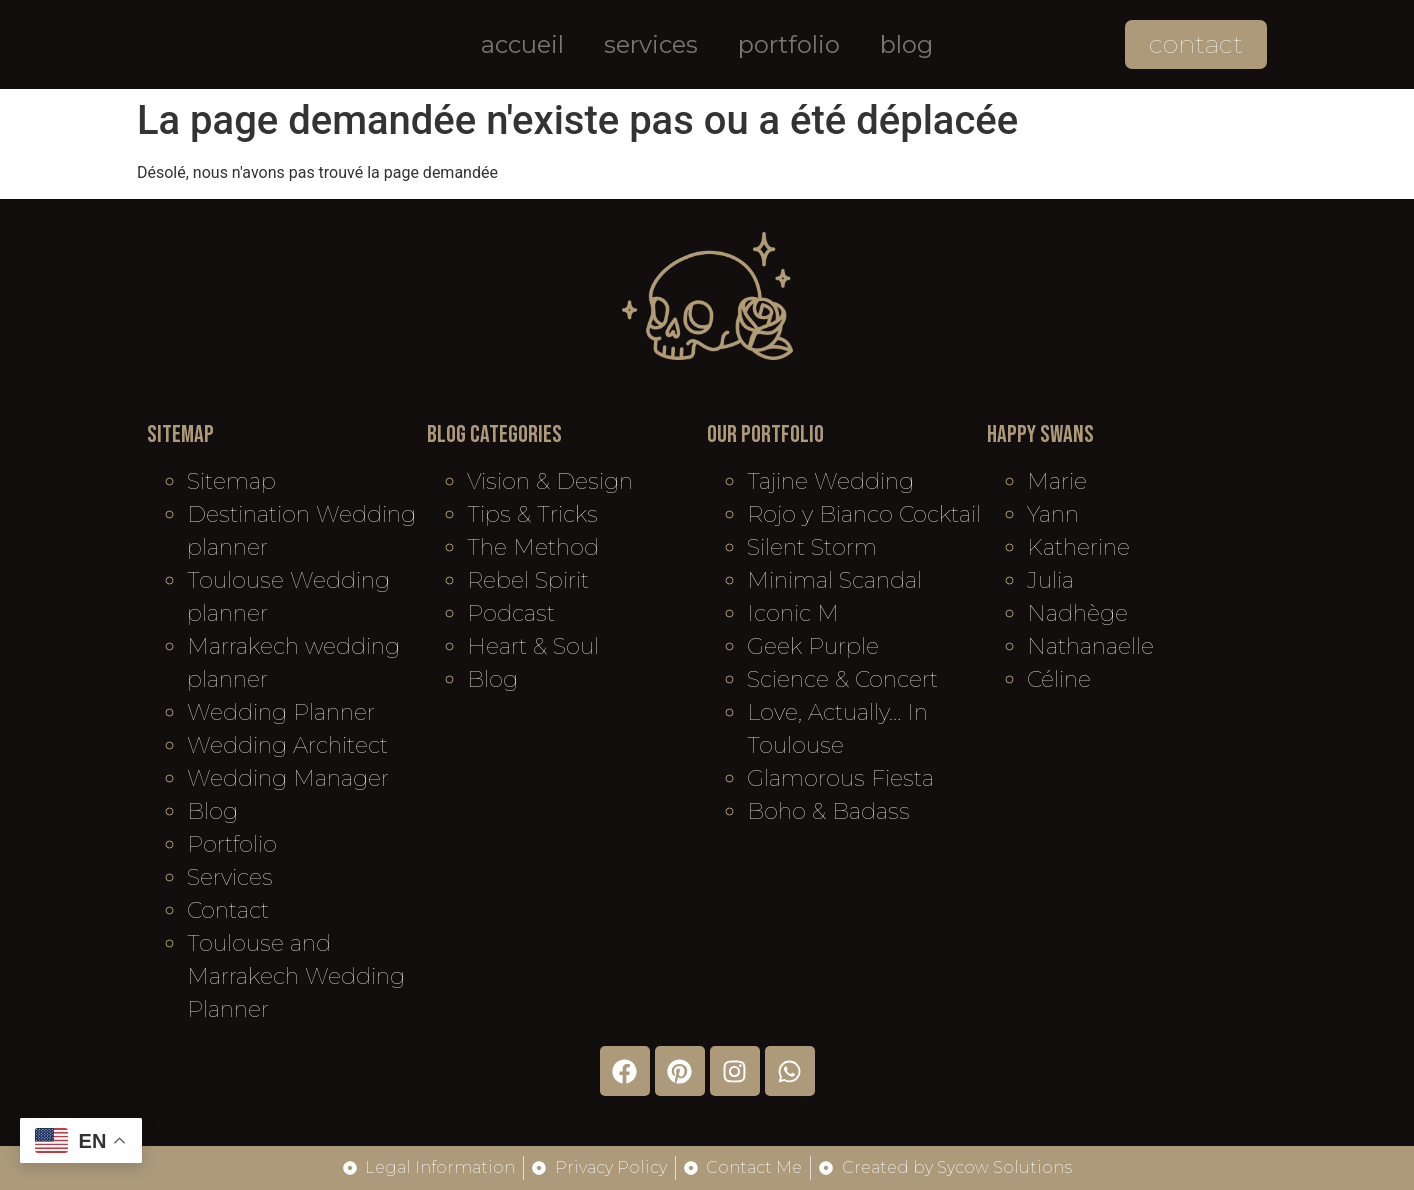 This screenshot has height=1190, width=1414. I want to click on Heart & Soul, so click(533, 646).